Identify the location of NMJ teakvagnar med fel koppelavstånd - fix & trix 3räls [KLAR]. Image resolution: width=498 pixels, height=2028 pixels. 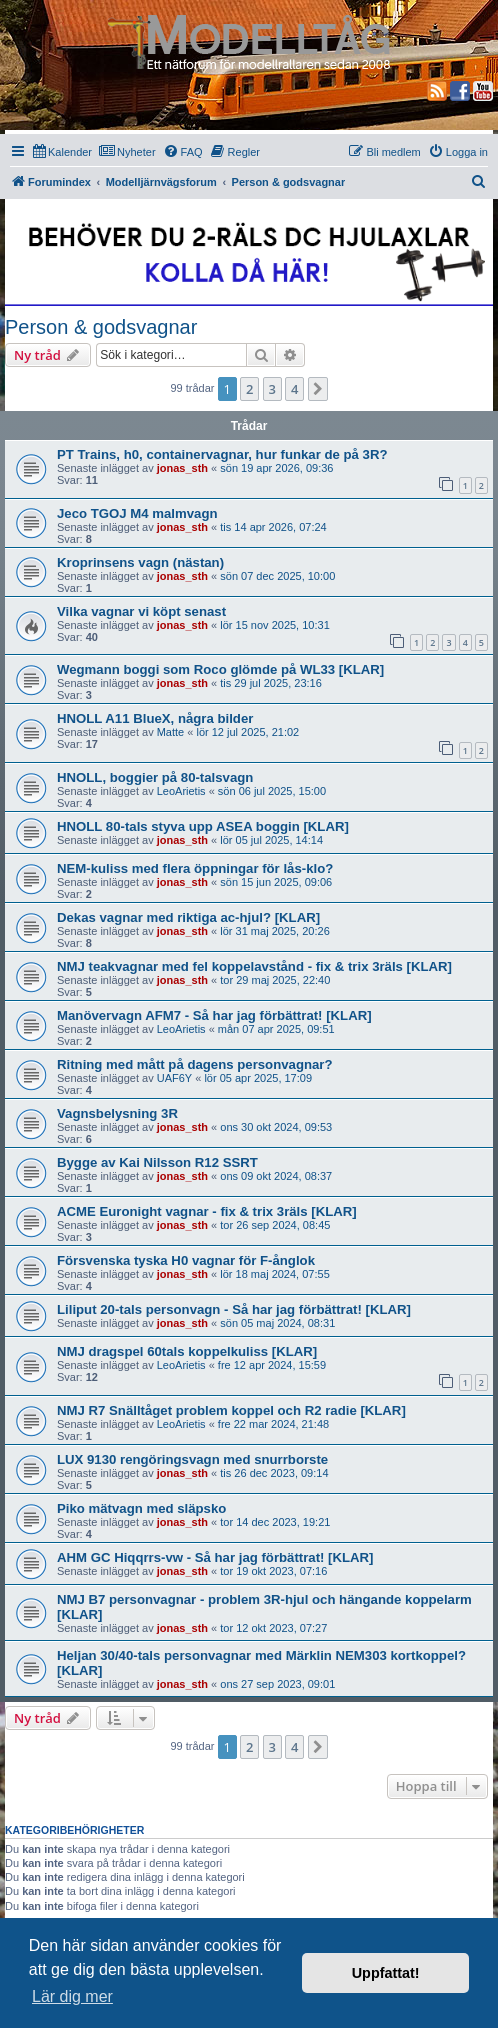
(254, 966).